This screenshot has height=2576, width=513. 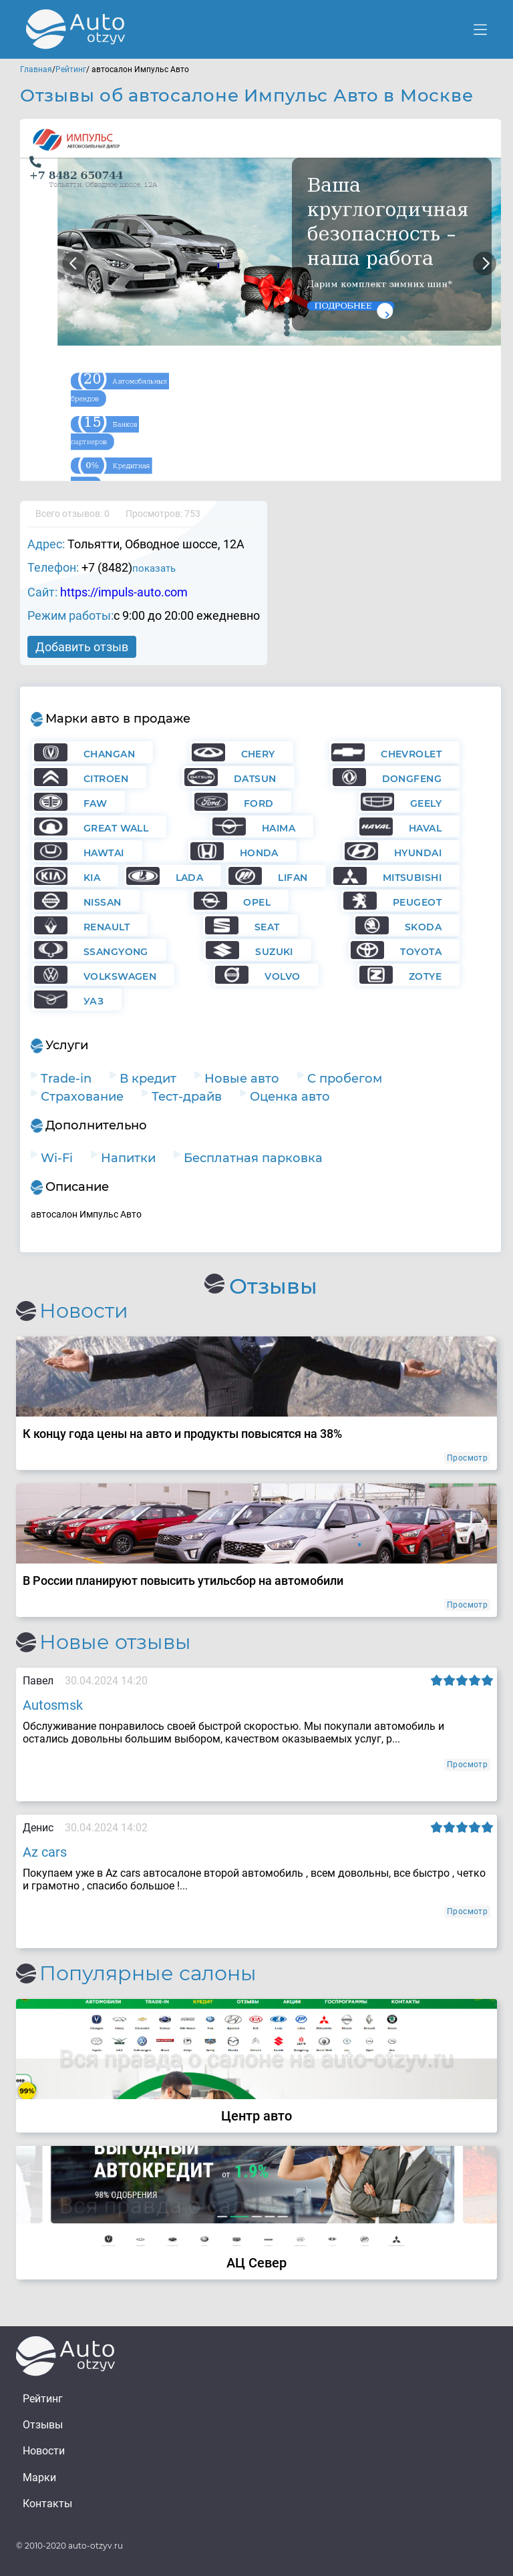 I want to click on Renault, so click(x=106, y=927).